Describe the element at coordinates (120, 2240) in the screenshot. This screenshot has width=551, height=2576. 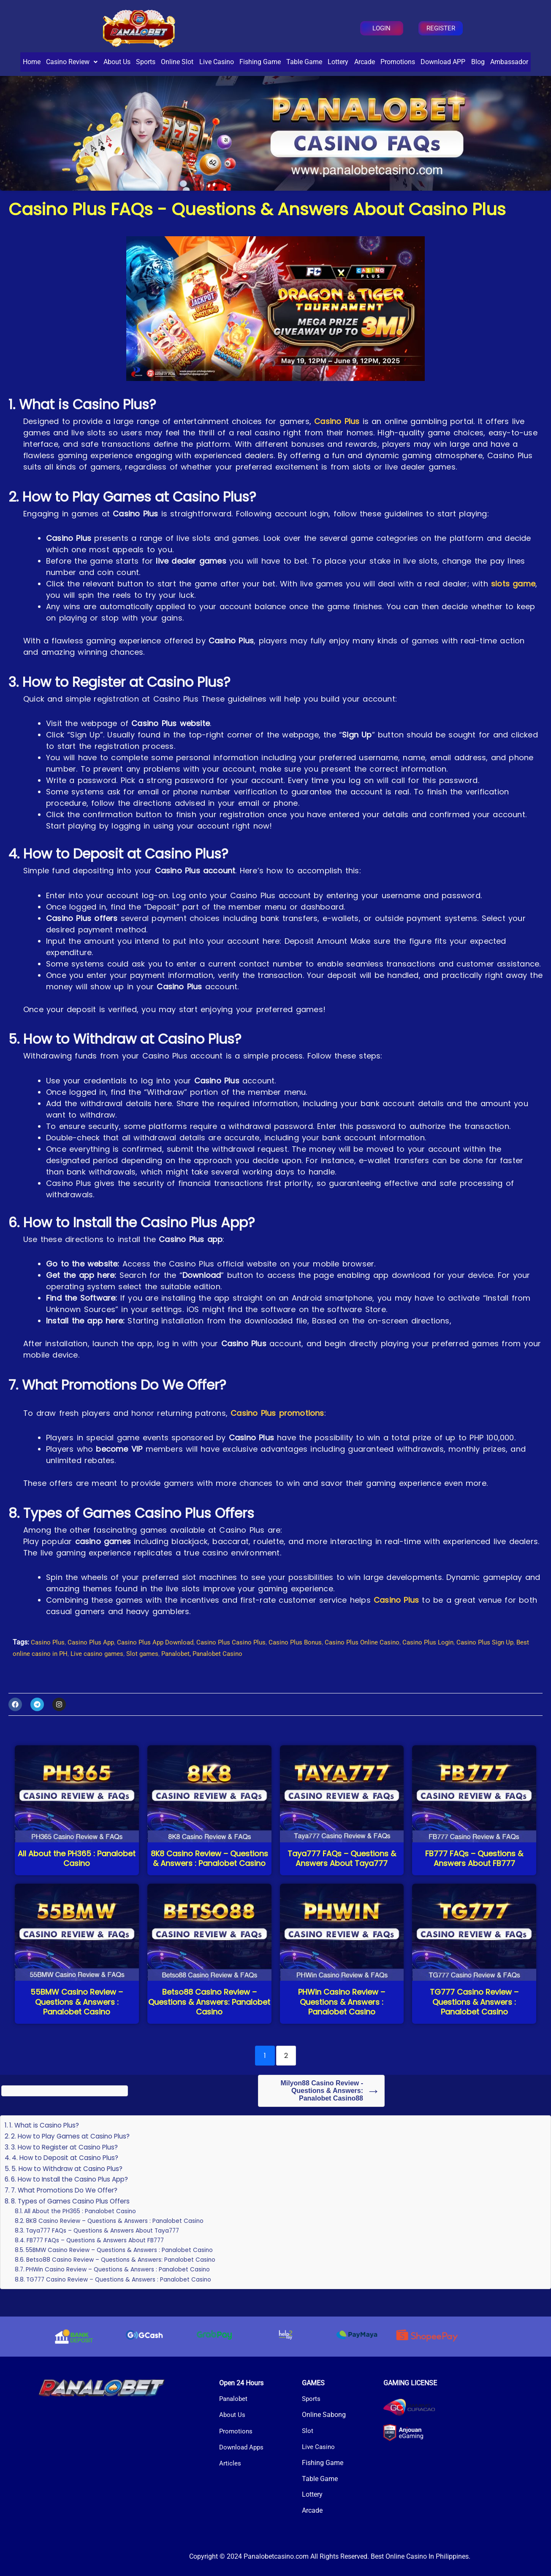
I see `8K8 Casino Review – Questions & Answers : Panalobet Casino` at that location.